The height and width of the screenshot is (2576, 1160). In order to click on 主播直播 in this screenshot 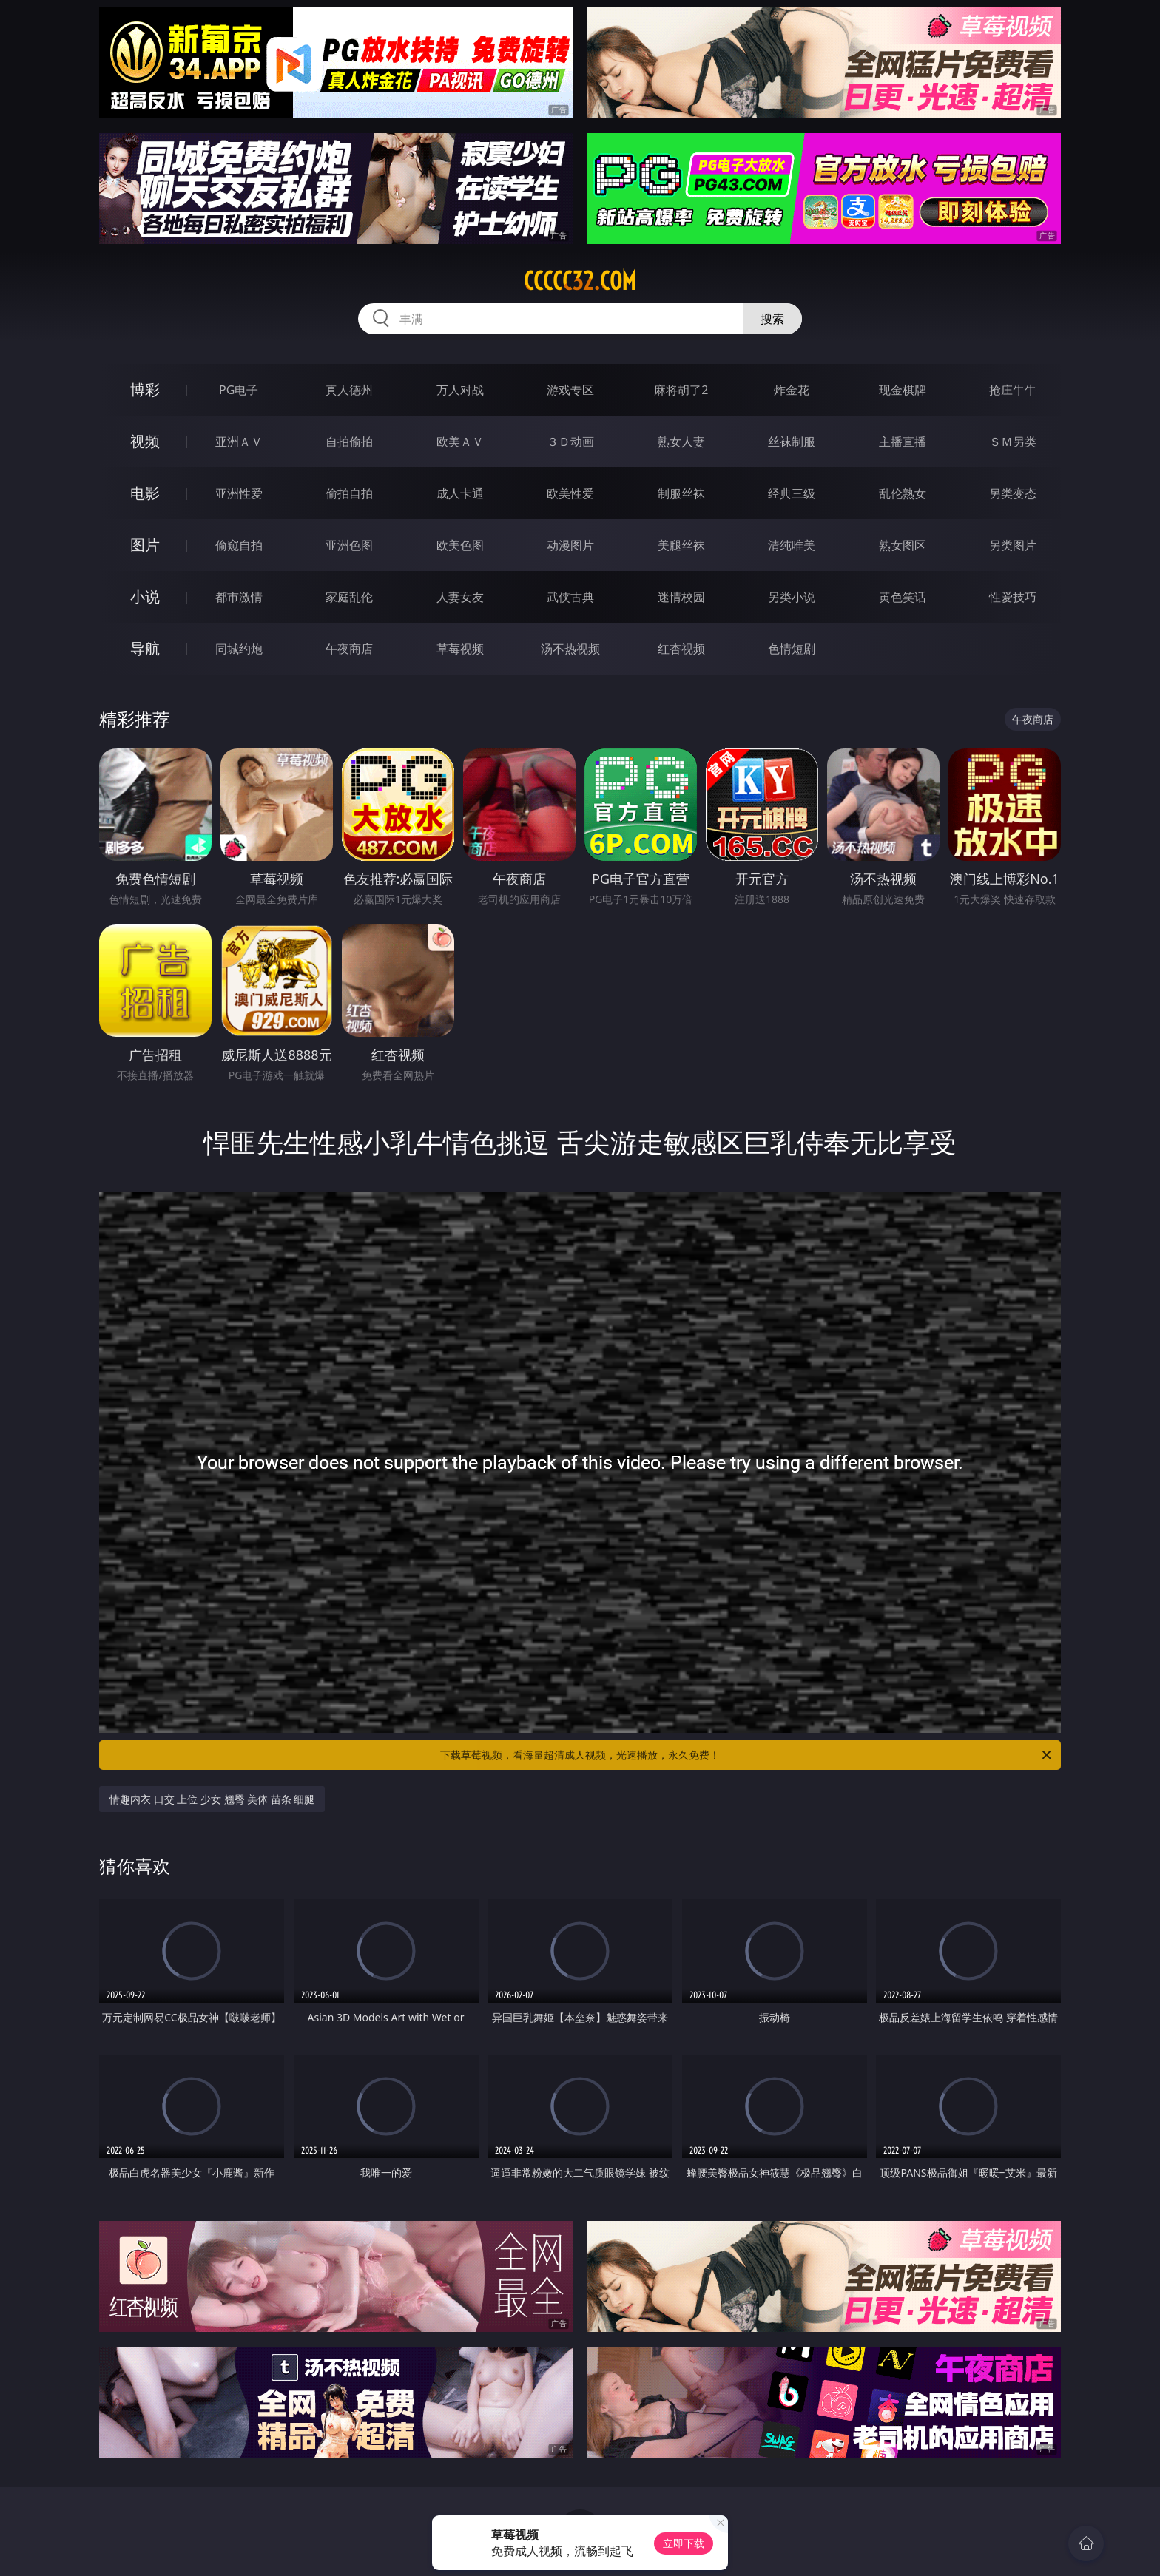, I will do `click(902, 441)`.